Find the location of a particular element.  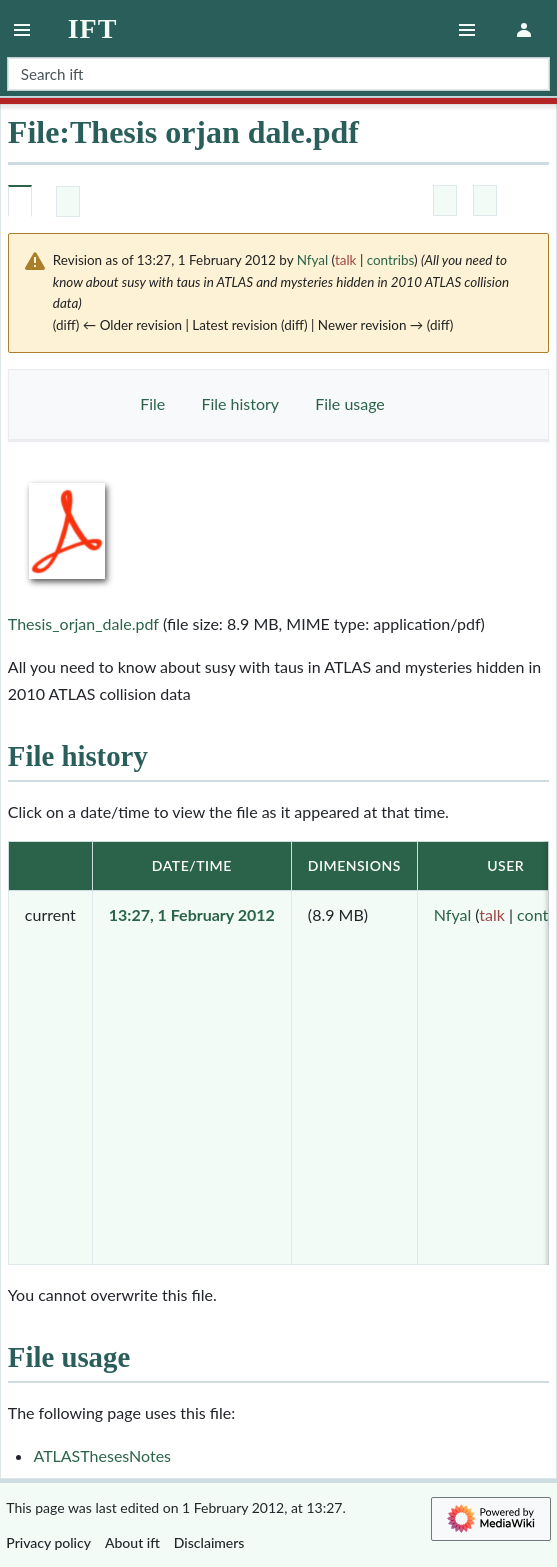

[Search ift] is located at coordinates (278, 74).